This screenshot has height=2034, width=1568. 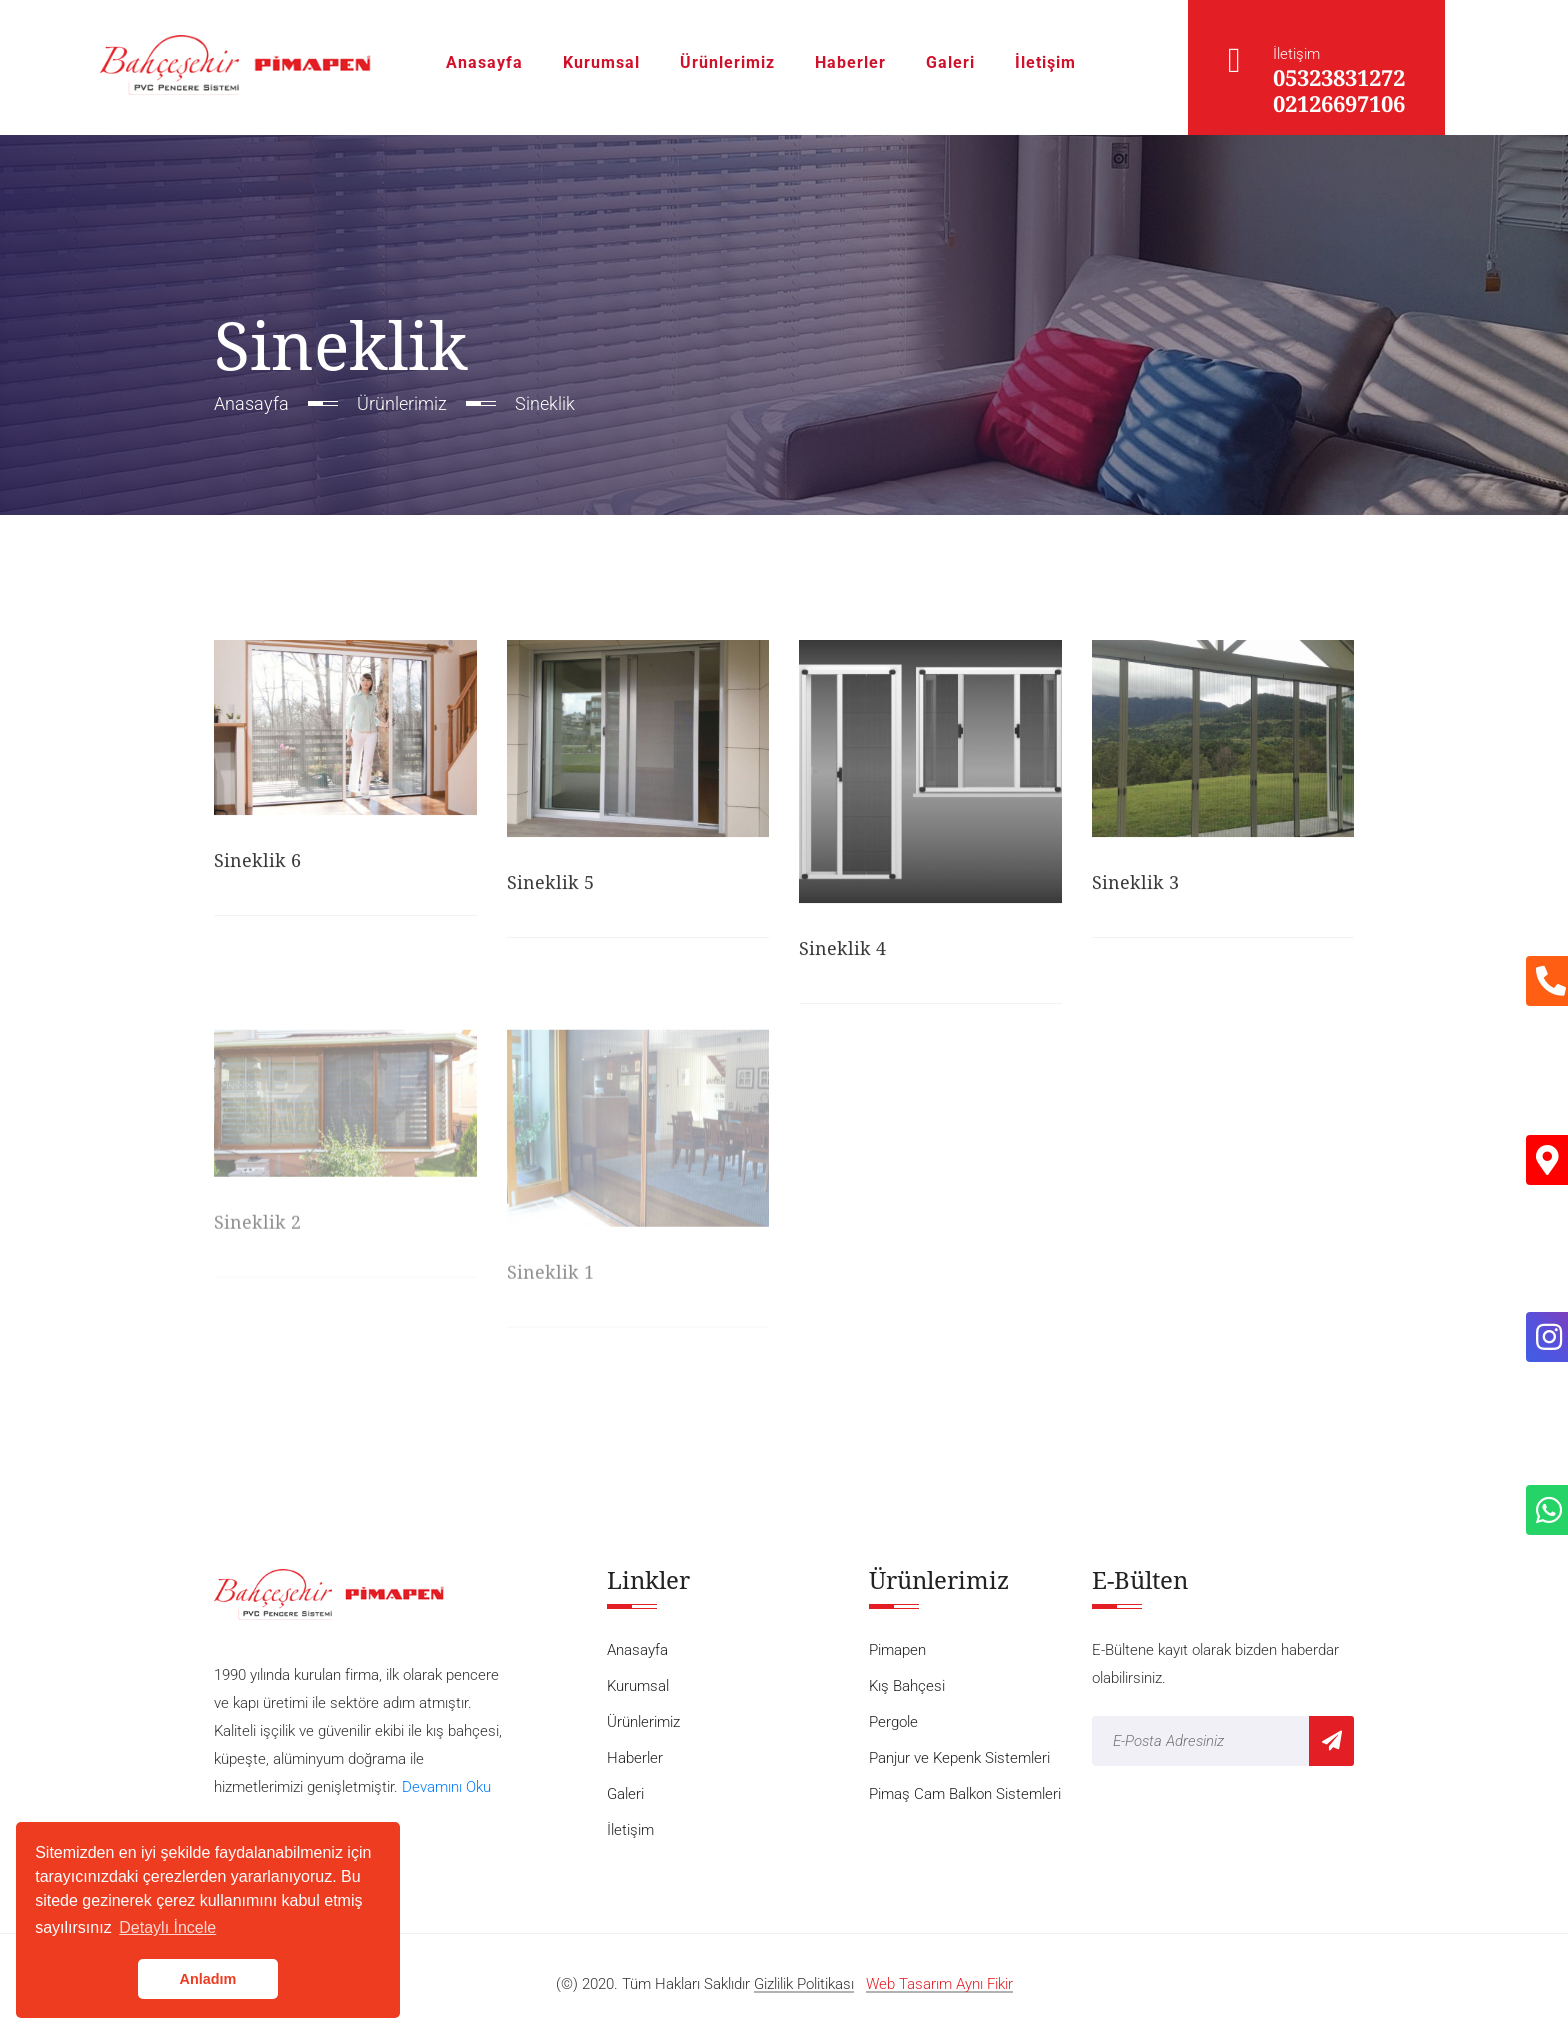 I want to click on Sineklik 6, so click(x=257, y=862).